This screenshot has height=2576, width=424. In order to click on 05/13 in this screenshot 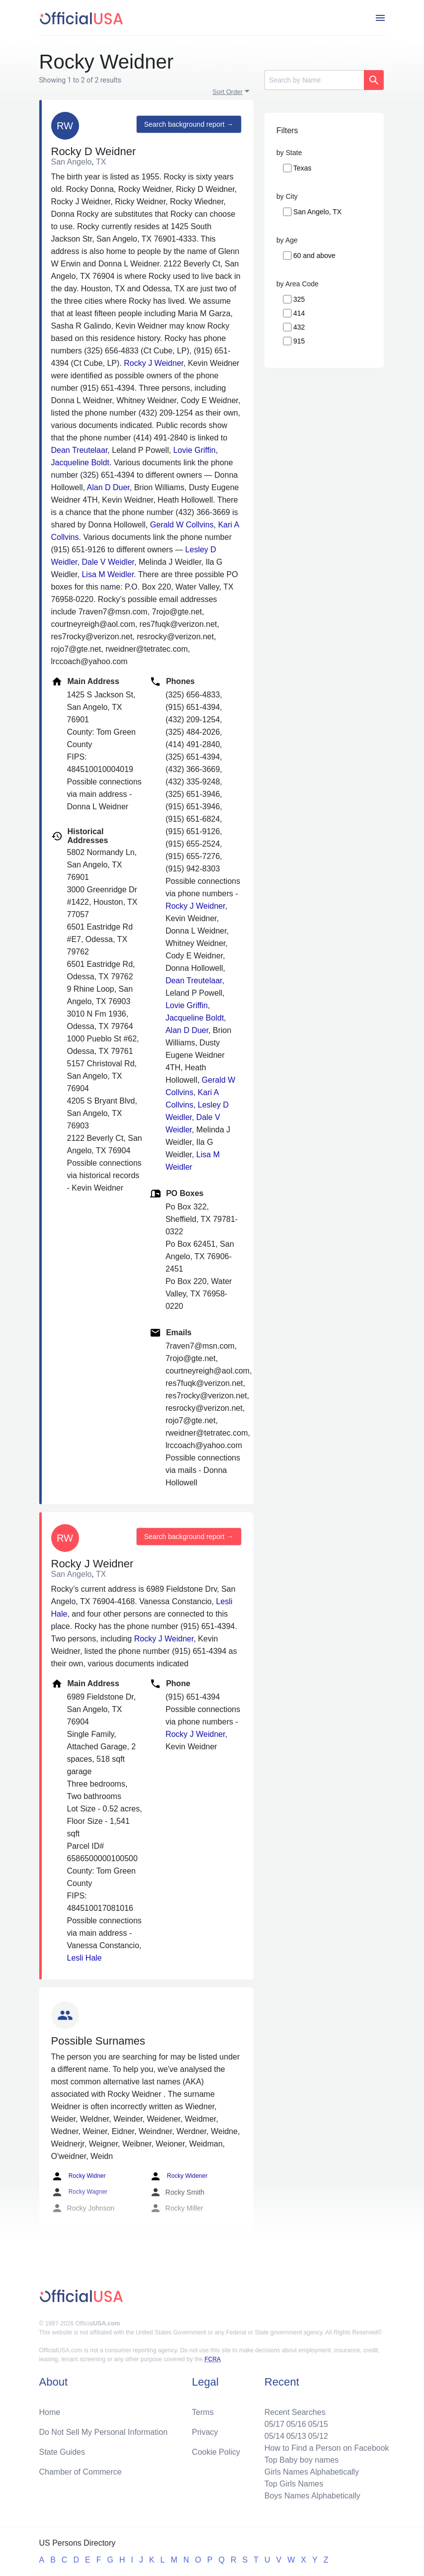, I will do `click(296, 2436)`.